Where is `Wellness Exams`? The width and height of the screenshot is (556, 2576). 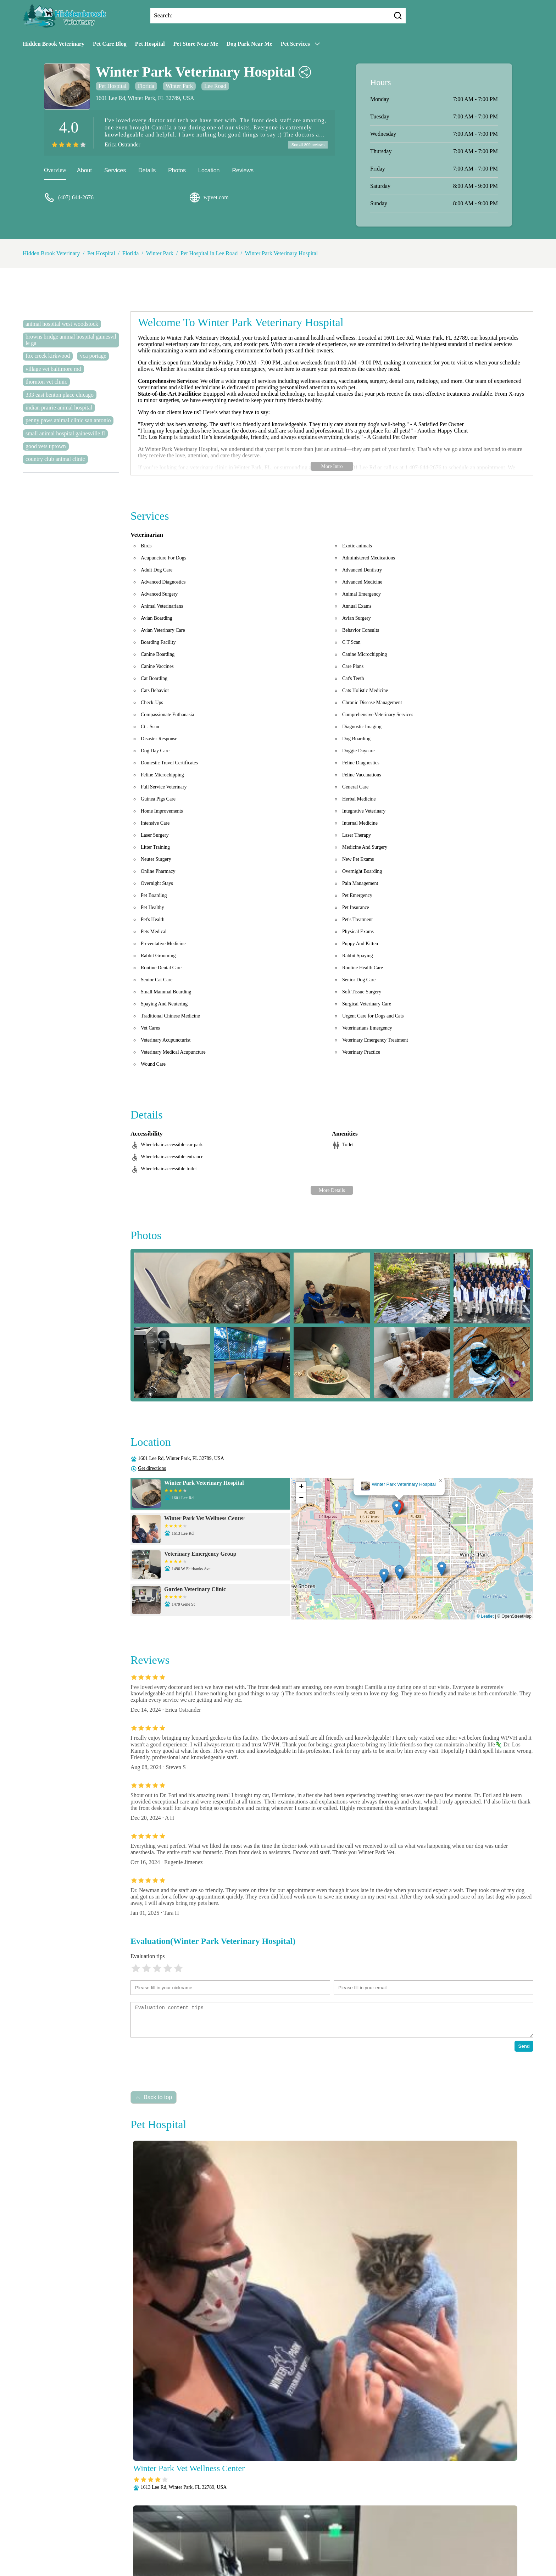 Wellness Exams is located at coordinates (378, 2550).